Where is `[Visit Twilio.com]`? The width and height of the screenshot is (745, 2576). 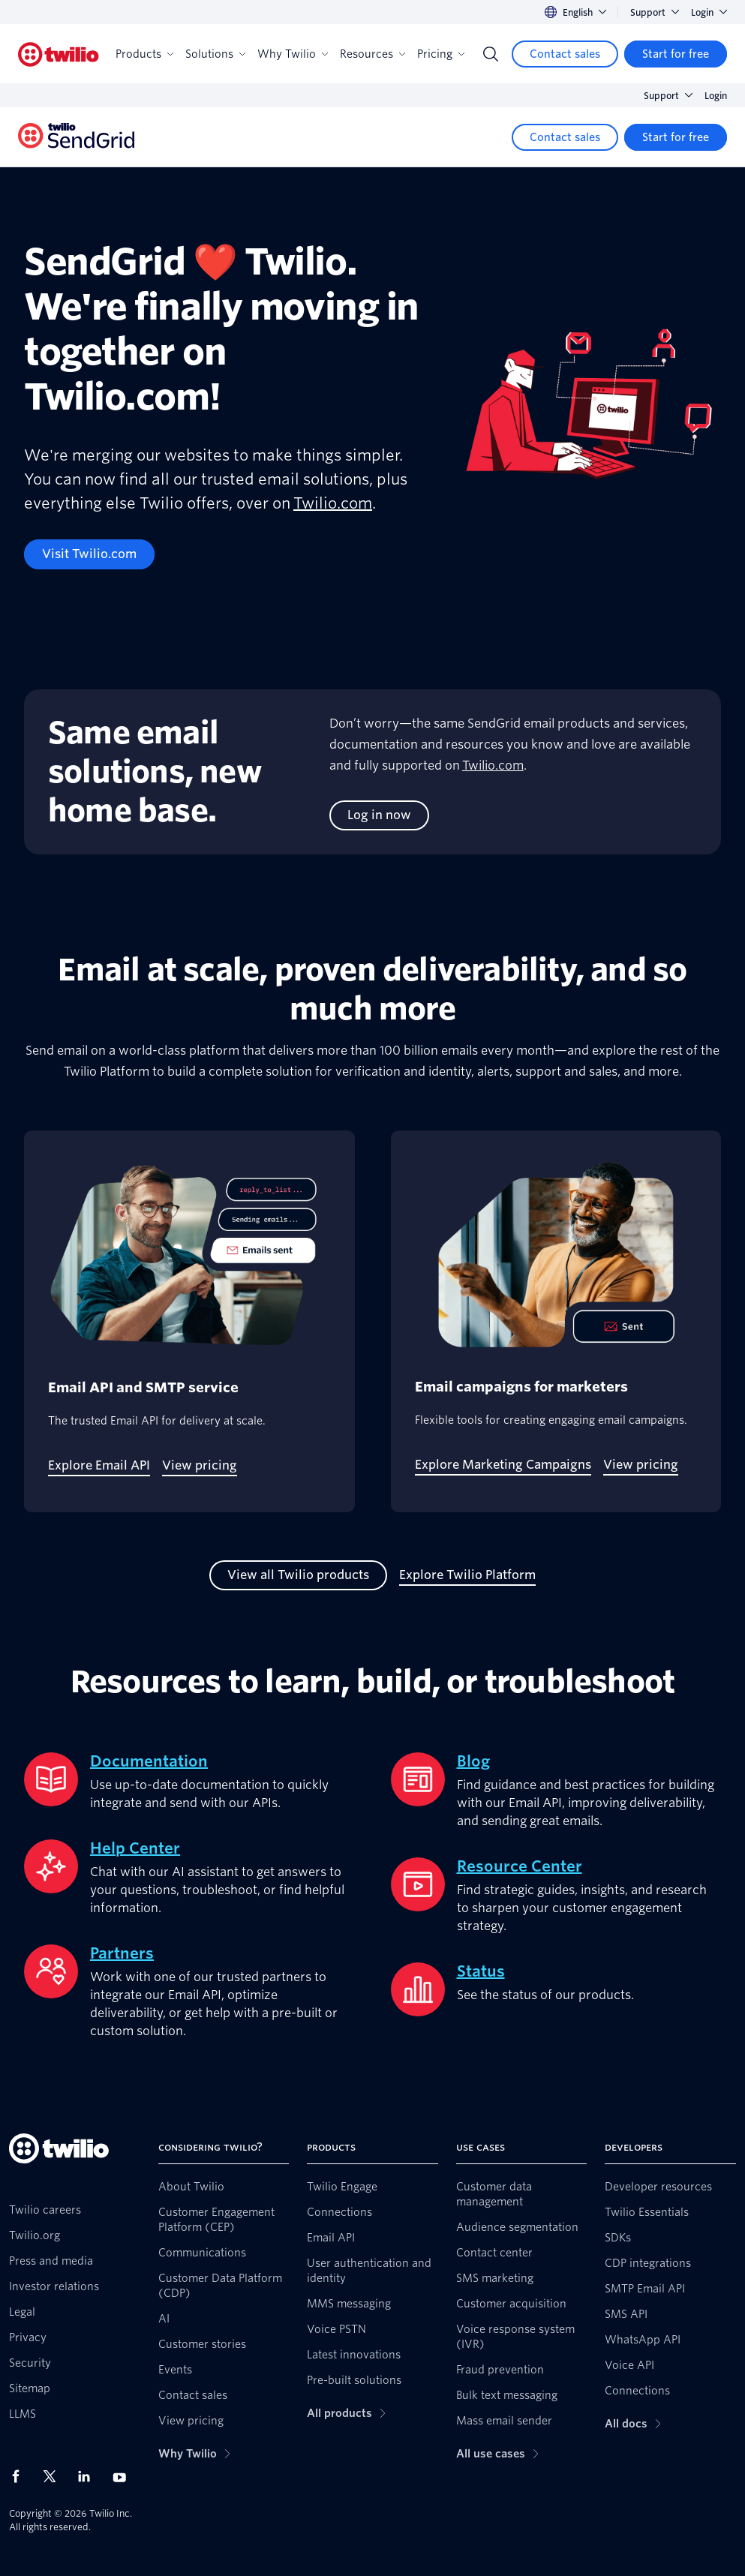
[Visit Twilio.com] is located at coordinates (89, 554).